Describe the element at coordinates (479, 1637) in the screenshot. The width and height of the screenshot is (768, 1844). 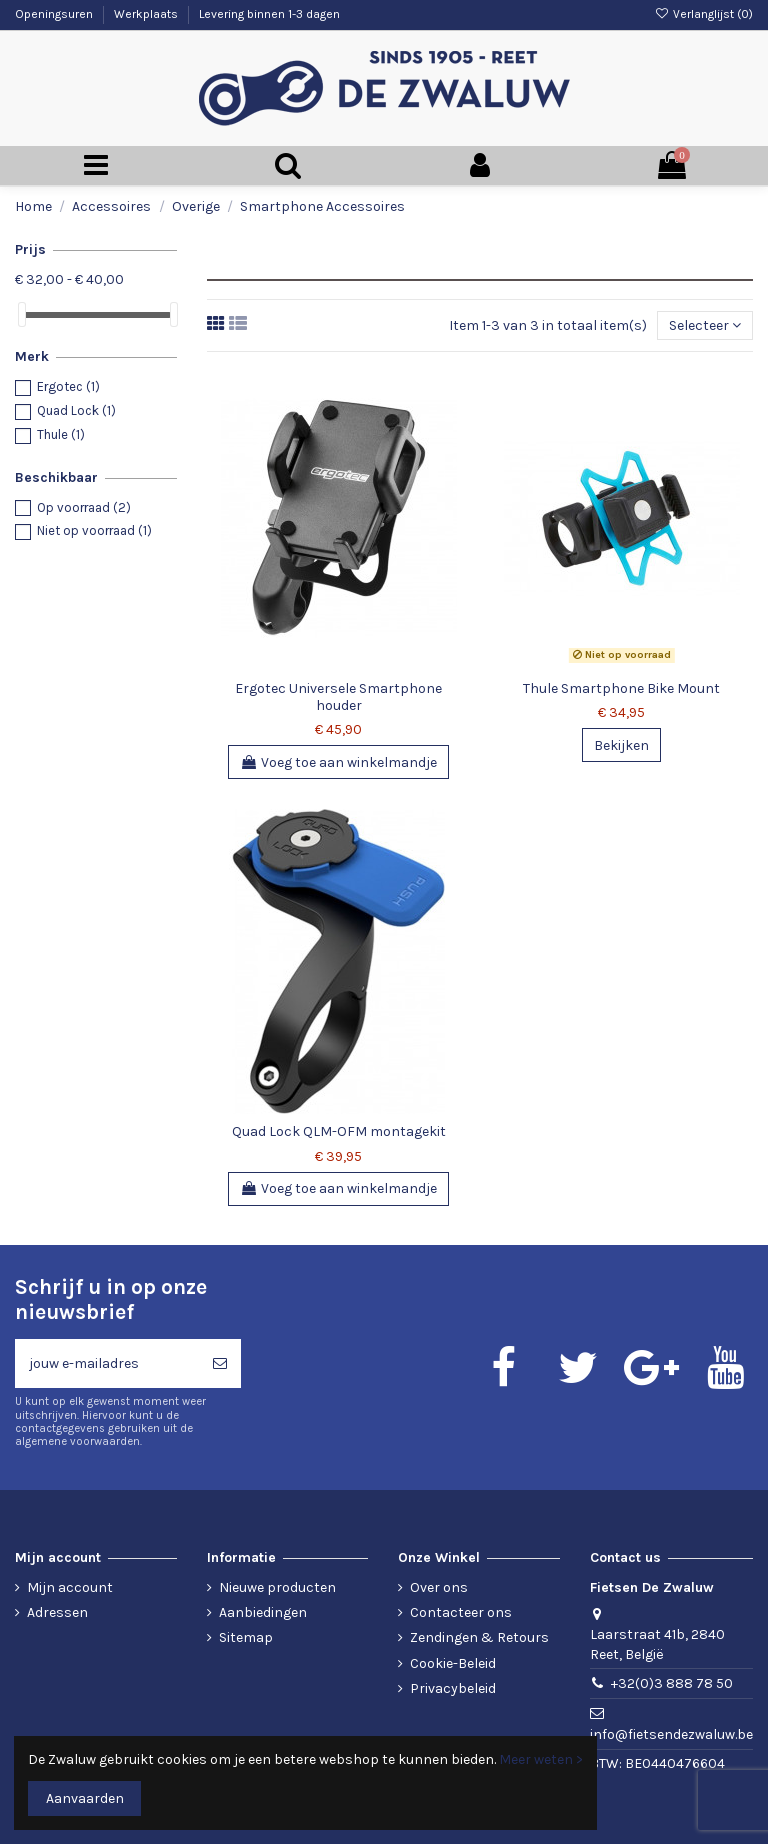
I see `Zendingen & Retours` at that location.